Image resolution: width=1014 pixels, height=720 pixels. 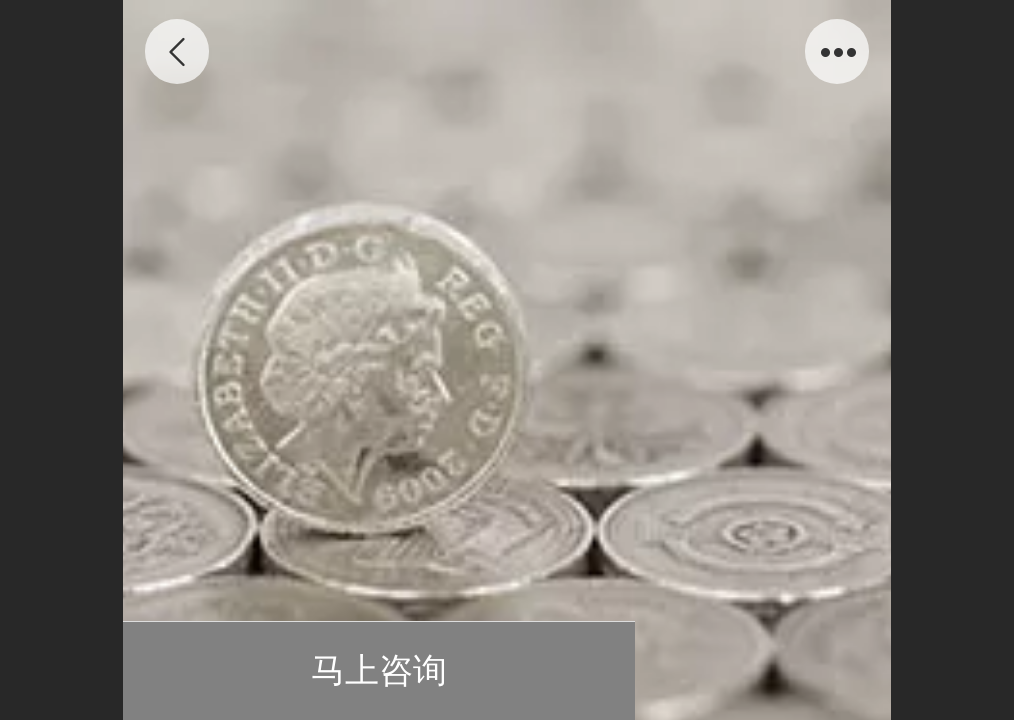 What do you see at coordinates (379, 670) in the screenshot?
I see `马上咨询` at bounding box center [379, 670].